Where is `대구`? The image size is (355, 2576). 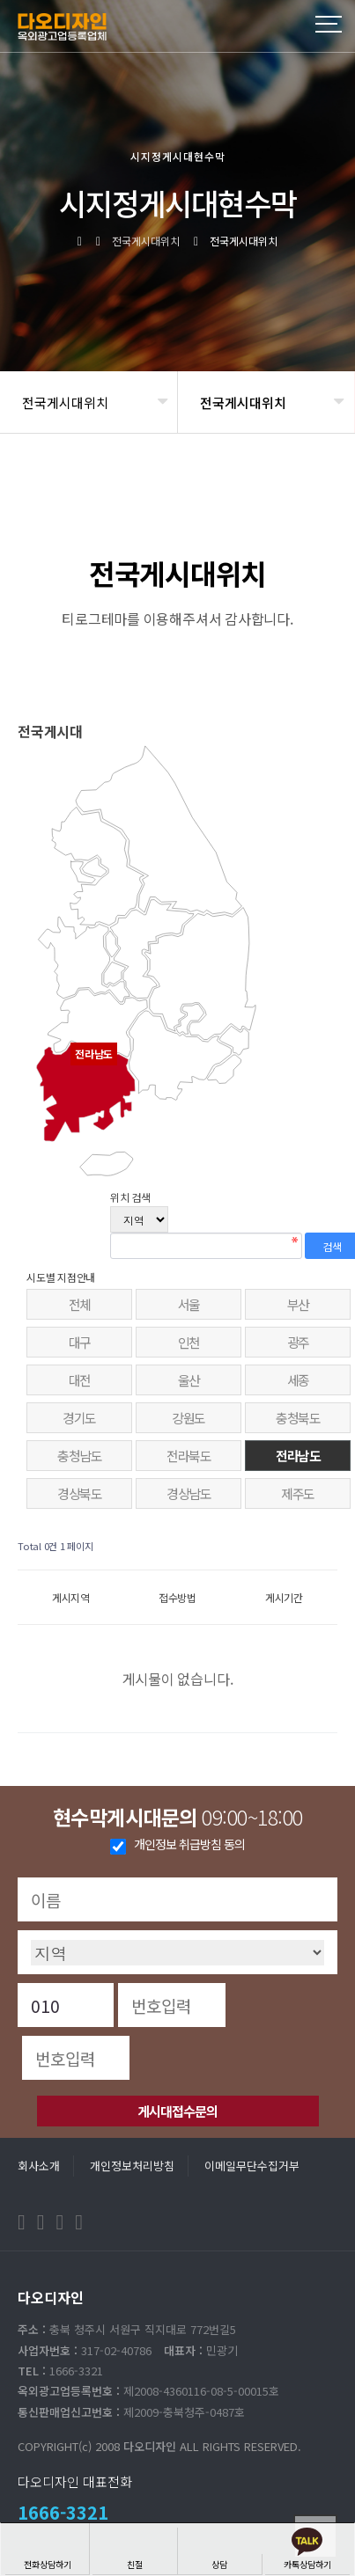 대구 is located at coordinates (80, 1342).